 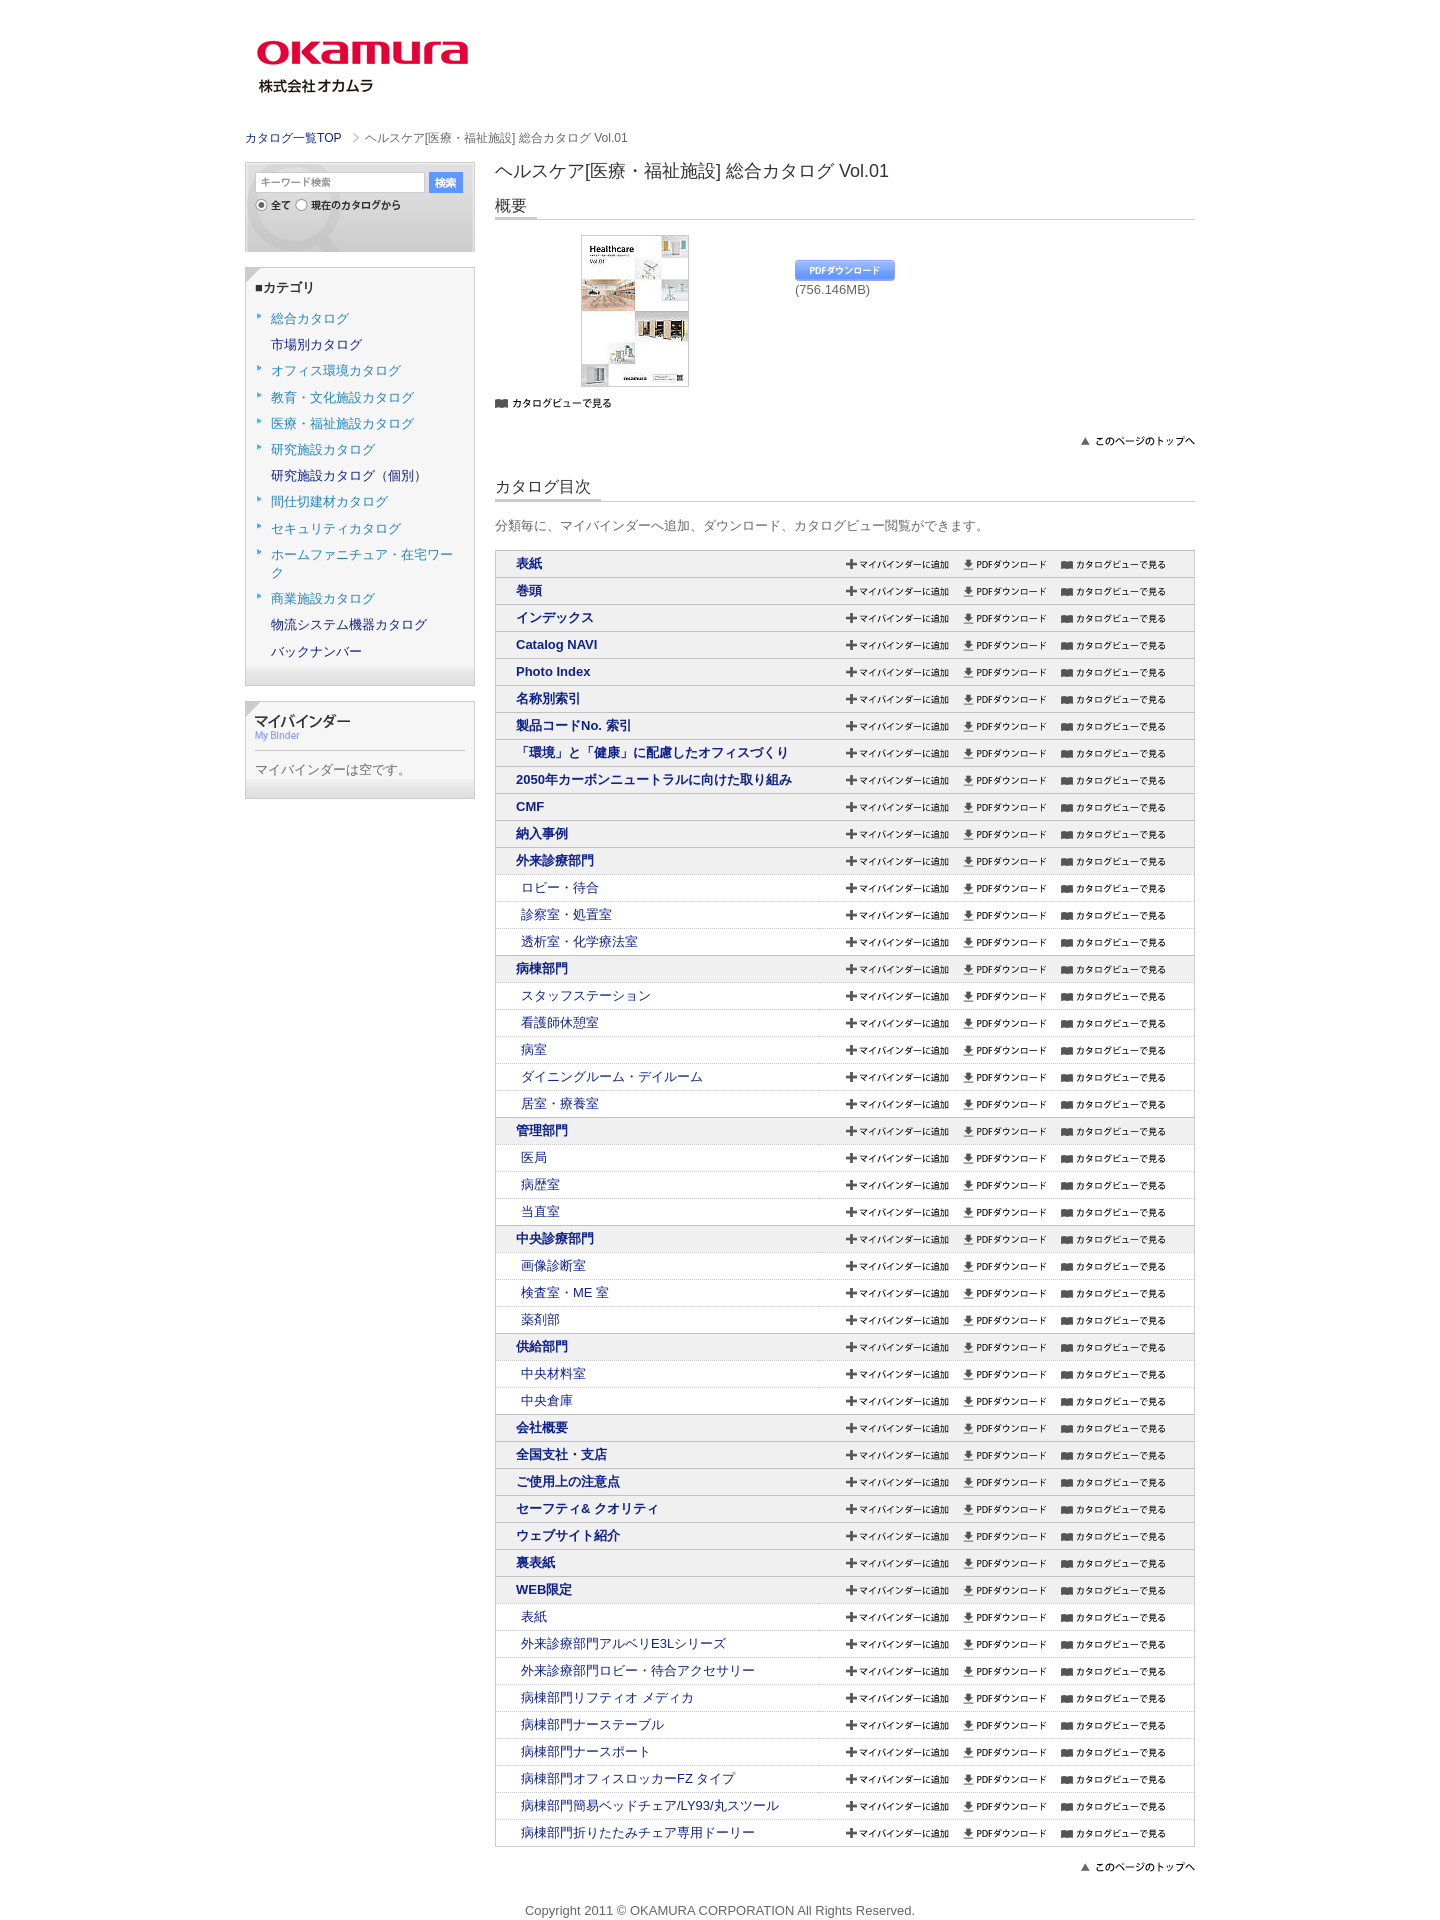 I want to click on 管理部門, so click(x=542, y=1130).